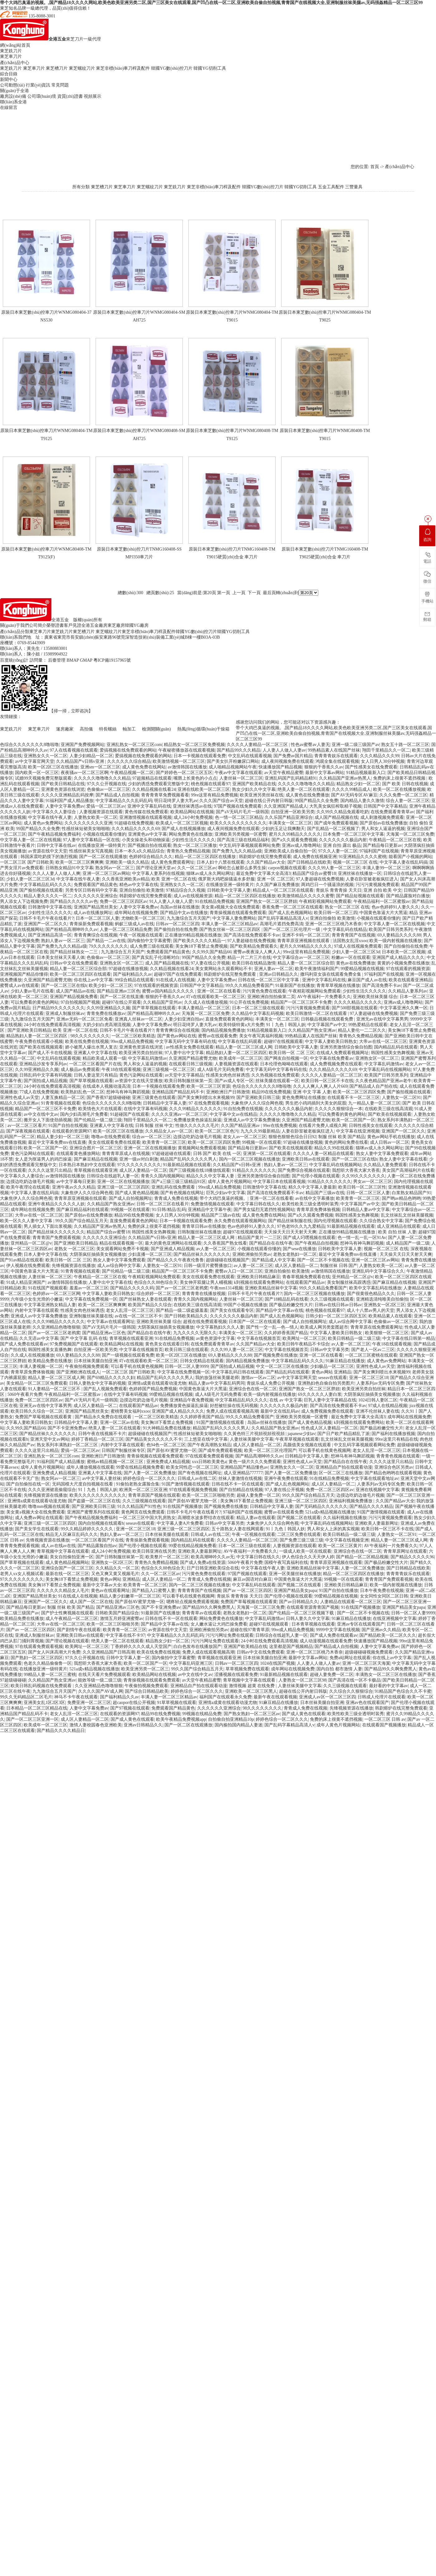 The width and height of the screenshot is (436, 2576). I want to click on 關(guān)于全港, so click(14, 90).